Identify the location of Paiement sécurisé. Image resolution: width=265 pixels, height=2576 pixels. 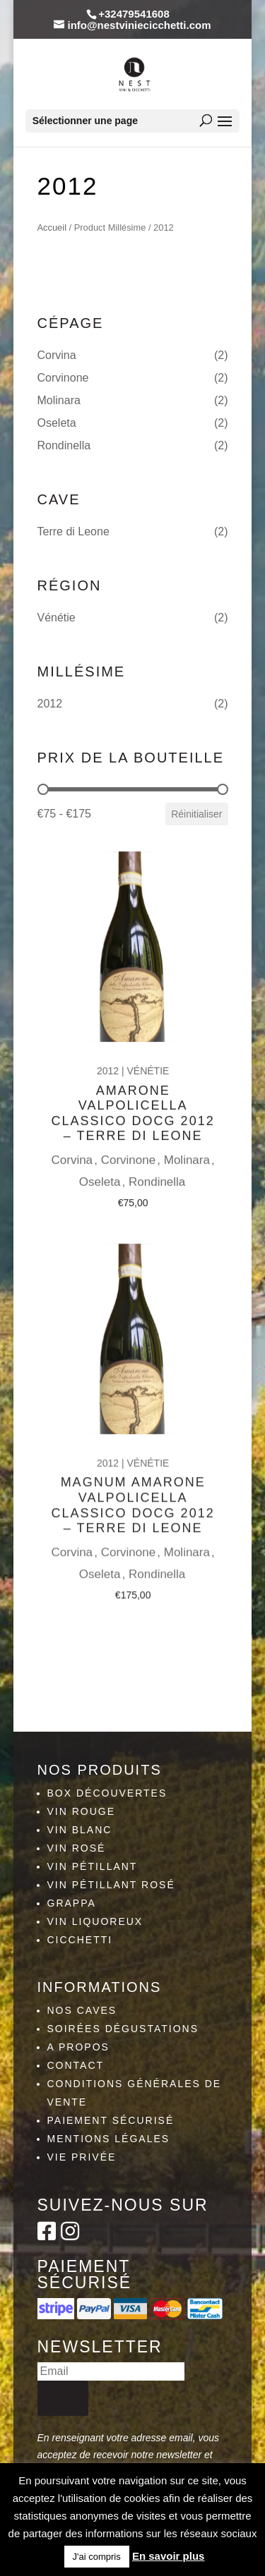
(111, 2120).